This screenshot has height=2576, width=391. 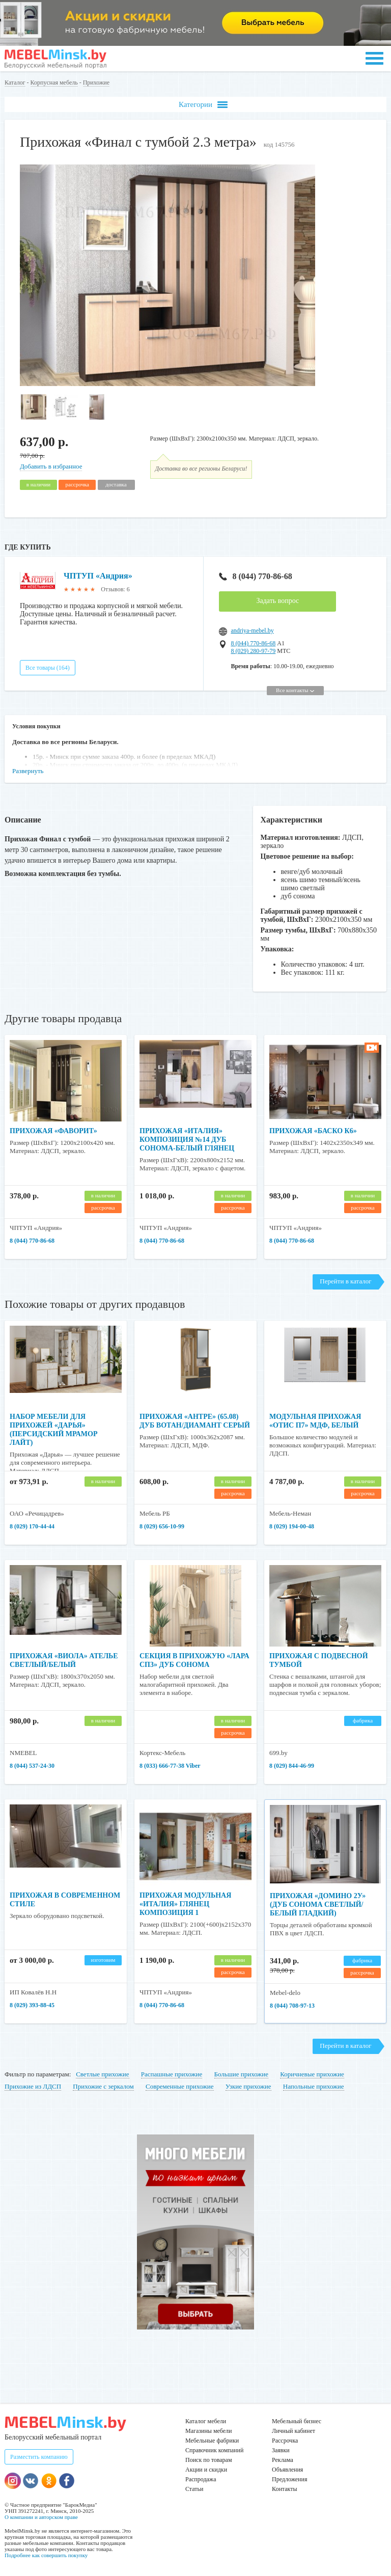 What do you see at coordinates (98, 575) in the screenshot?
I see `ЧПТУП «Андрия»` at bounding box center [98, 575].